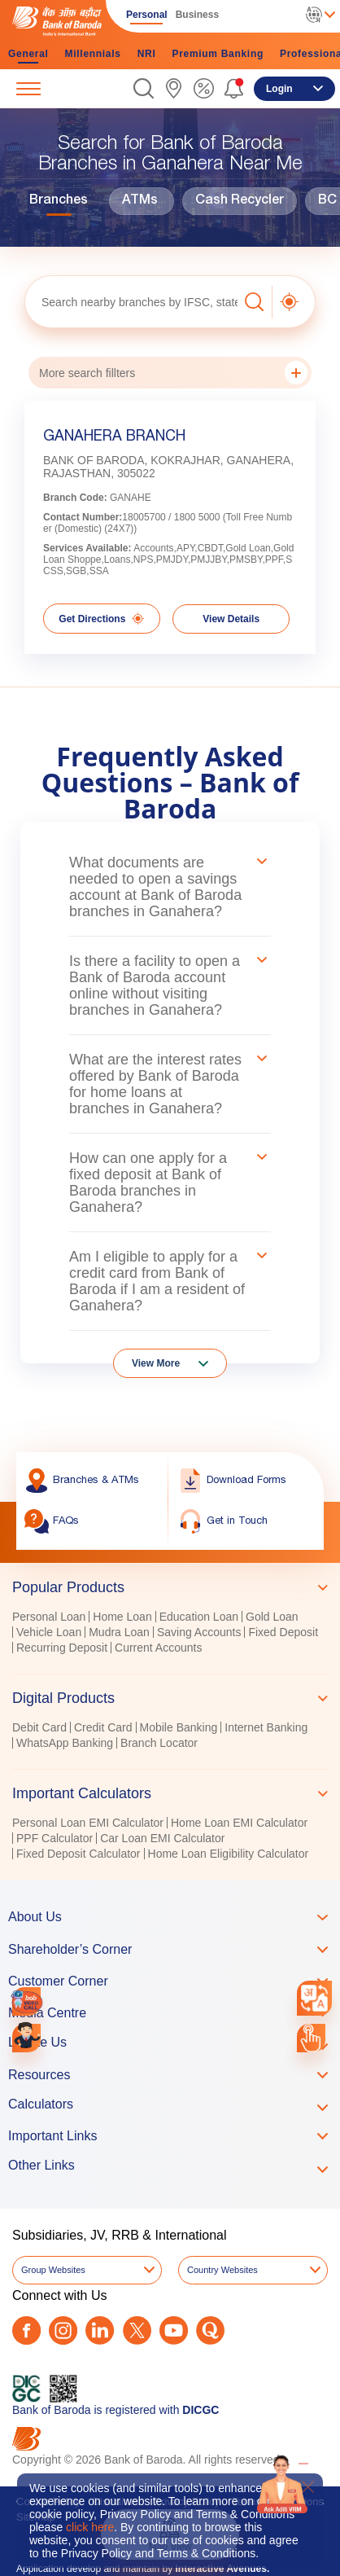 The height and width of the screenshot is (2576, 340). Describe the element at coordinates (156, 1363) in the screenshot. I see `View More` at that location.